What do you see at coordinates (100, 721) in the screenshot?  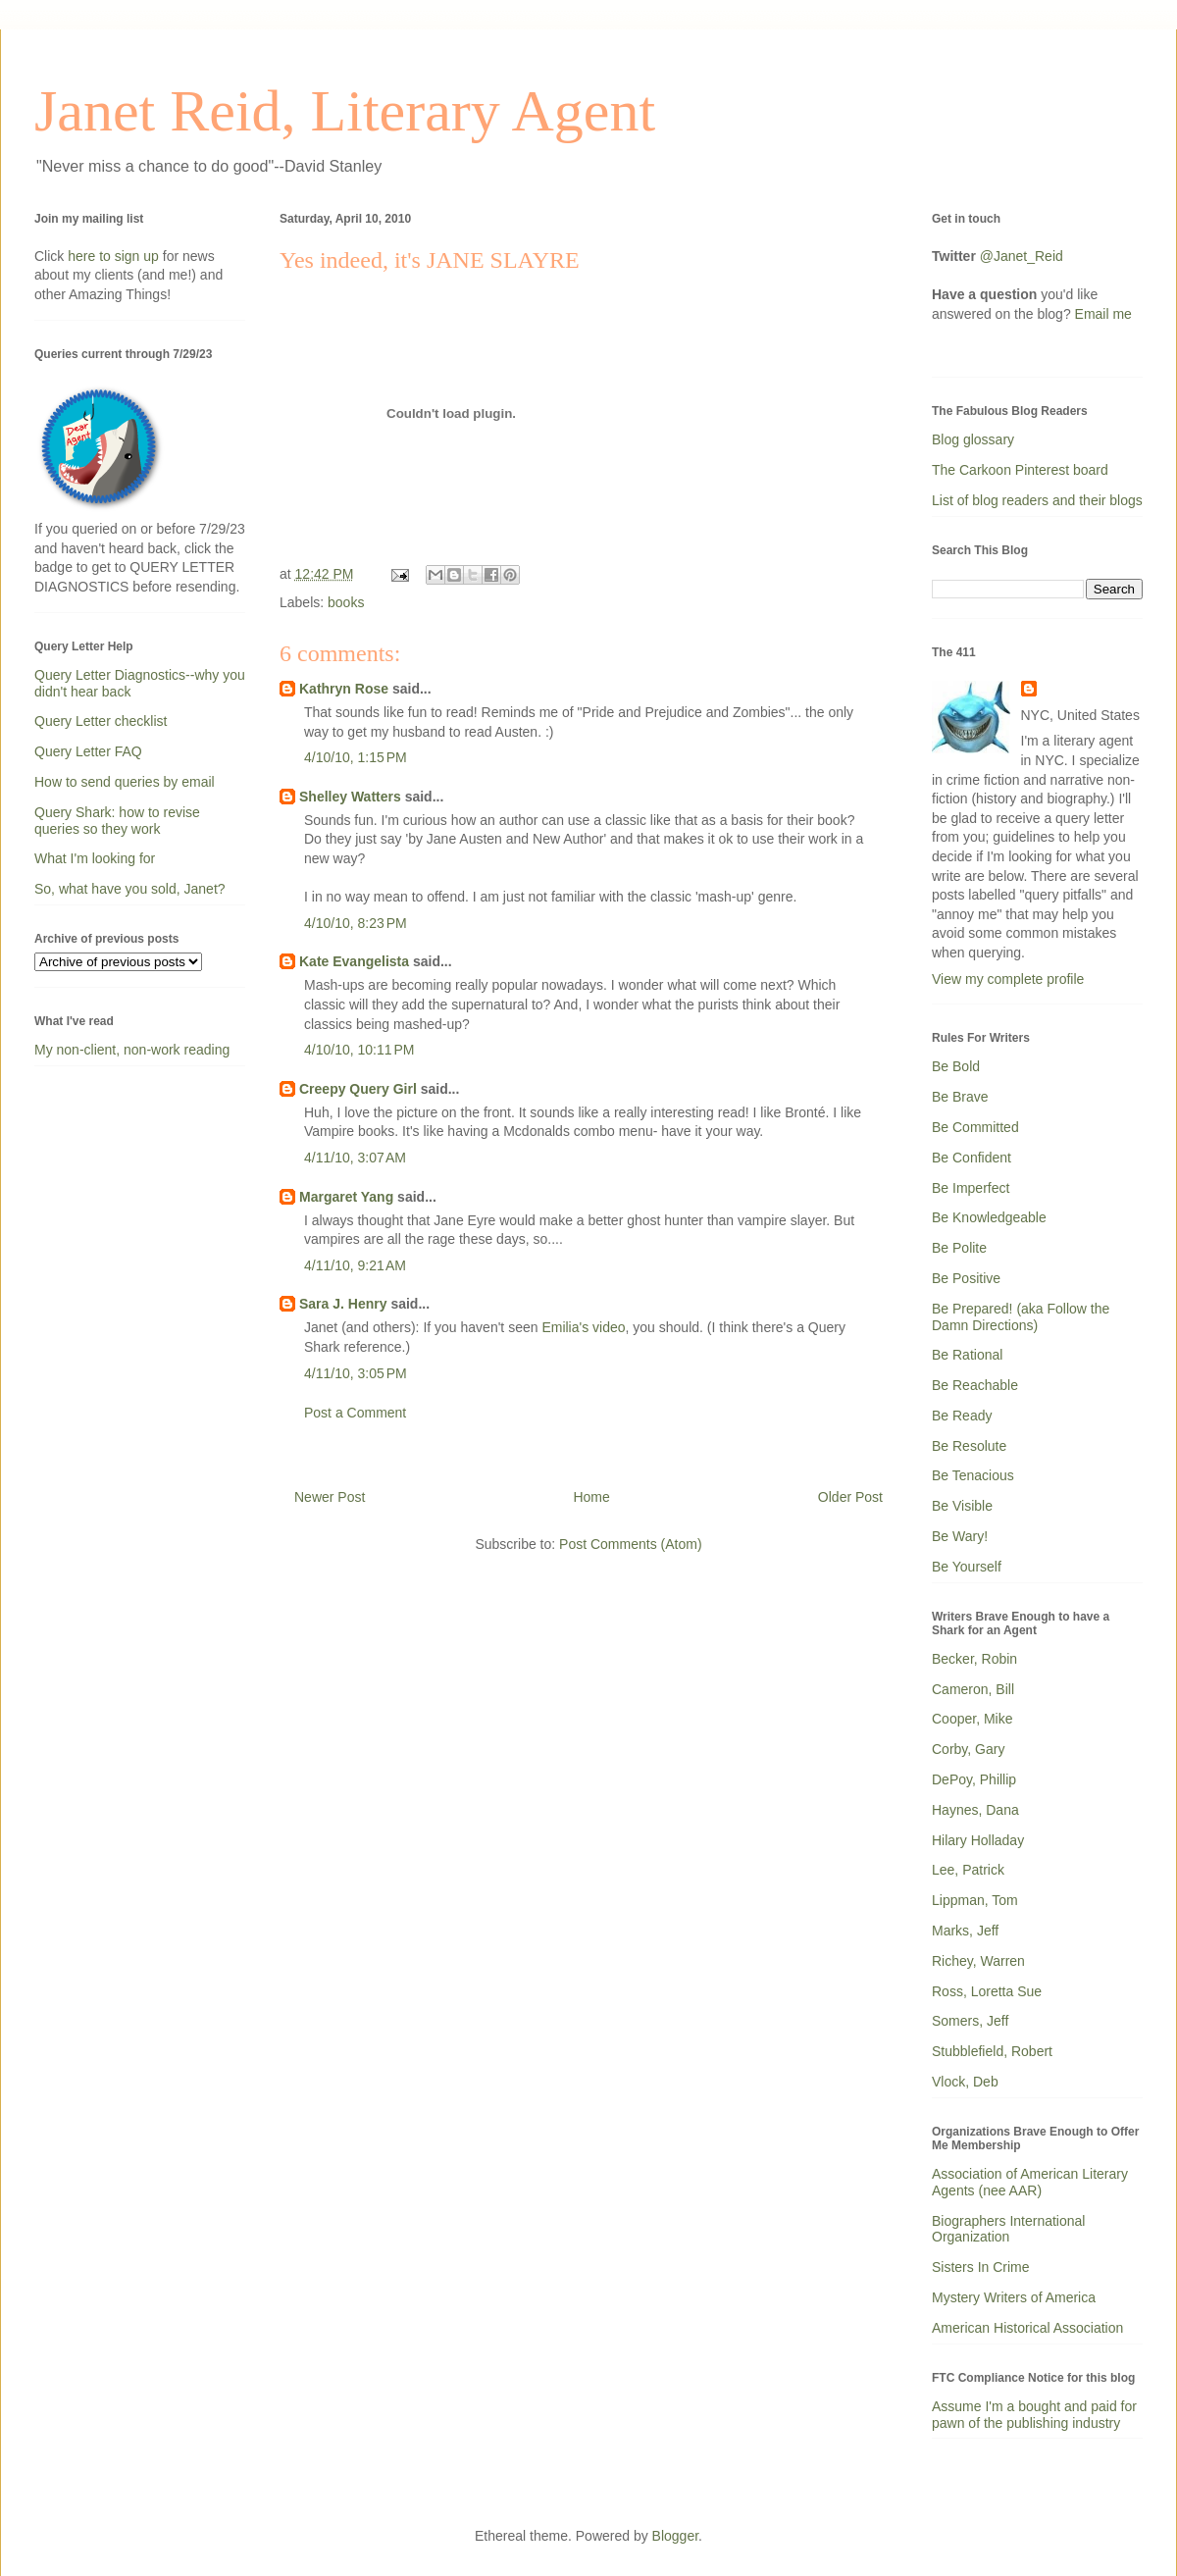 I see `Query Letter checklist` at bounding box center [100, 721].